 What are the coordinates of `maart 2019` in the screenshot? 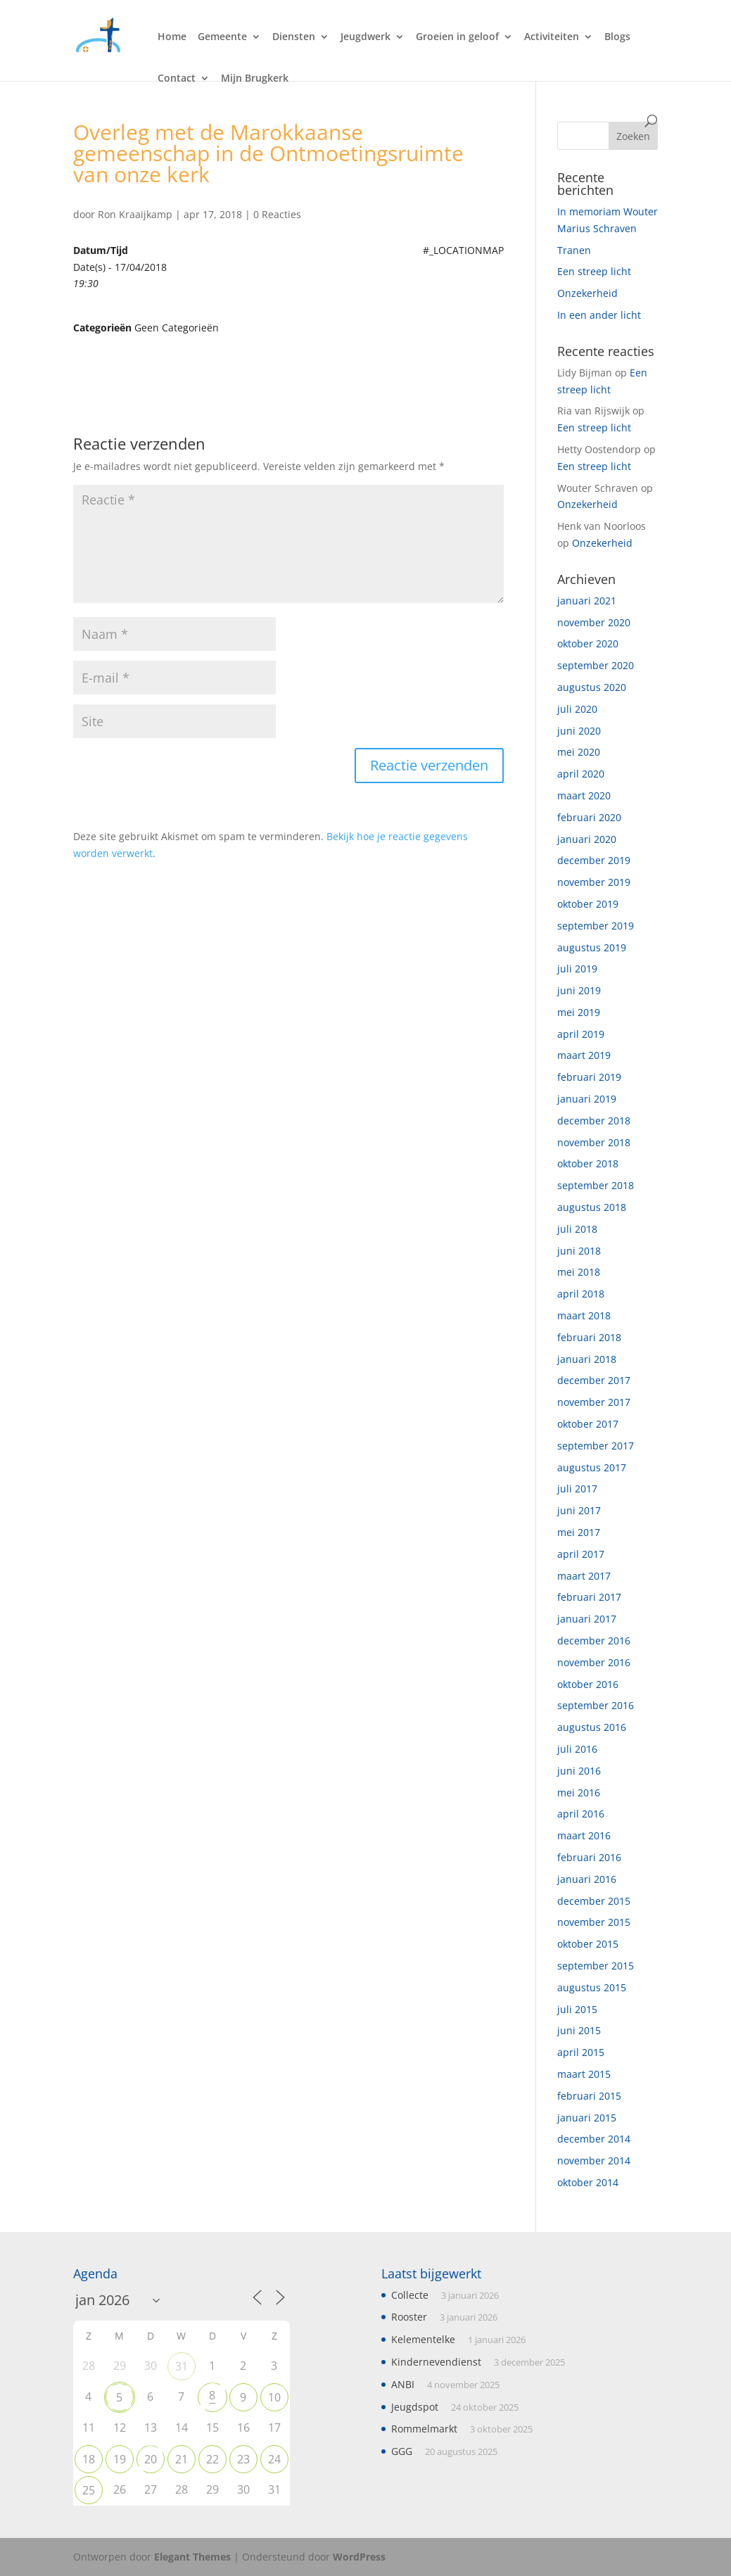 It's located at (584, 1055).